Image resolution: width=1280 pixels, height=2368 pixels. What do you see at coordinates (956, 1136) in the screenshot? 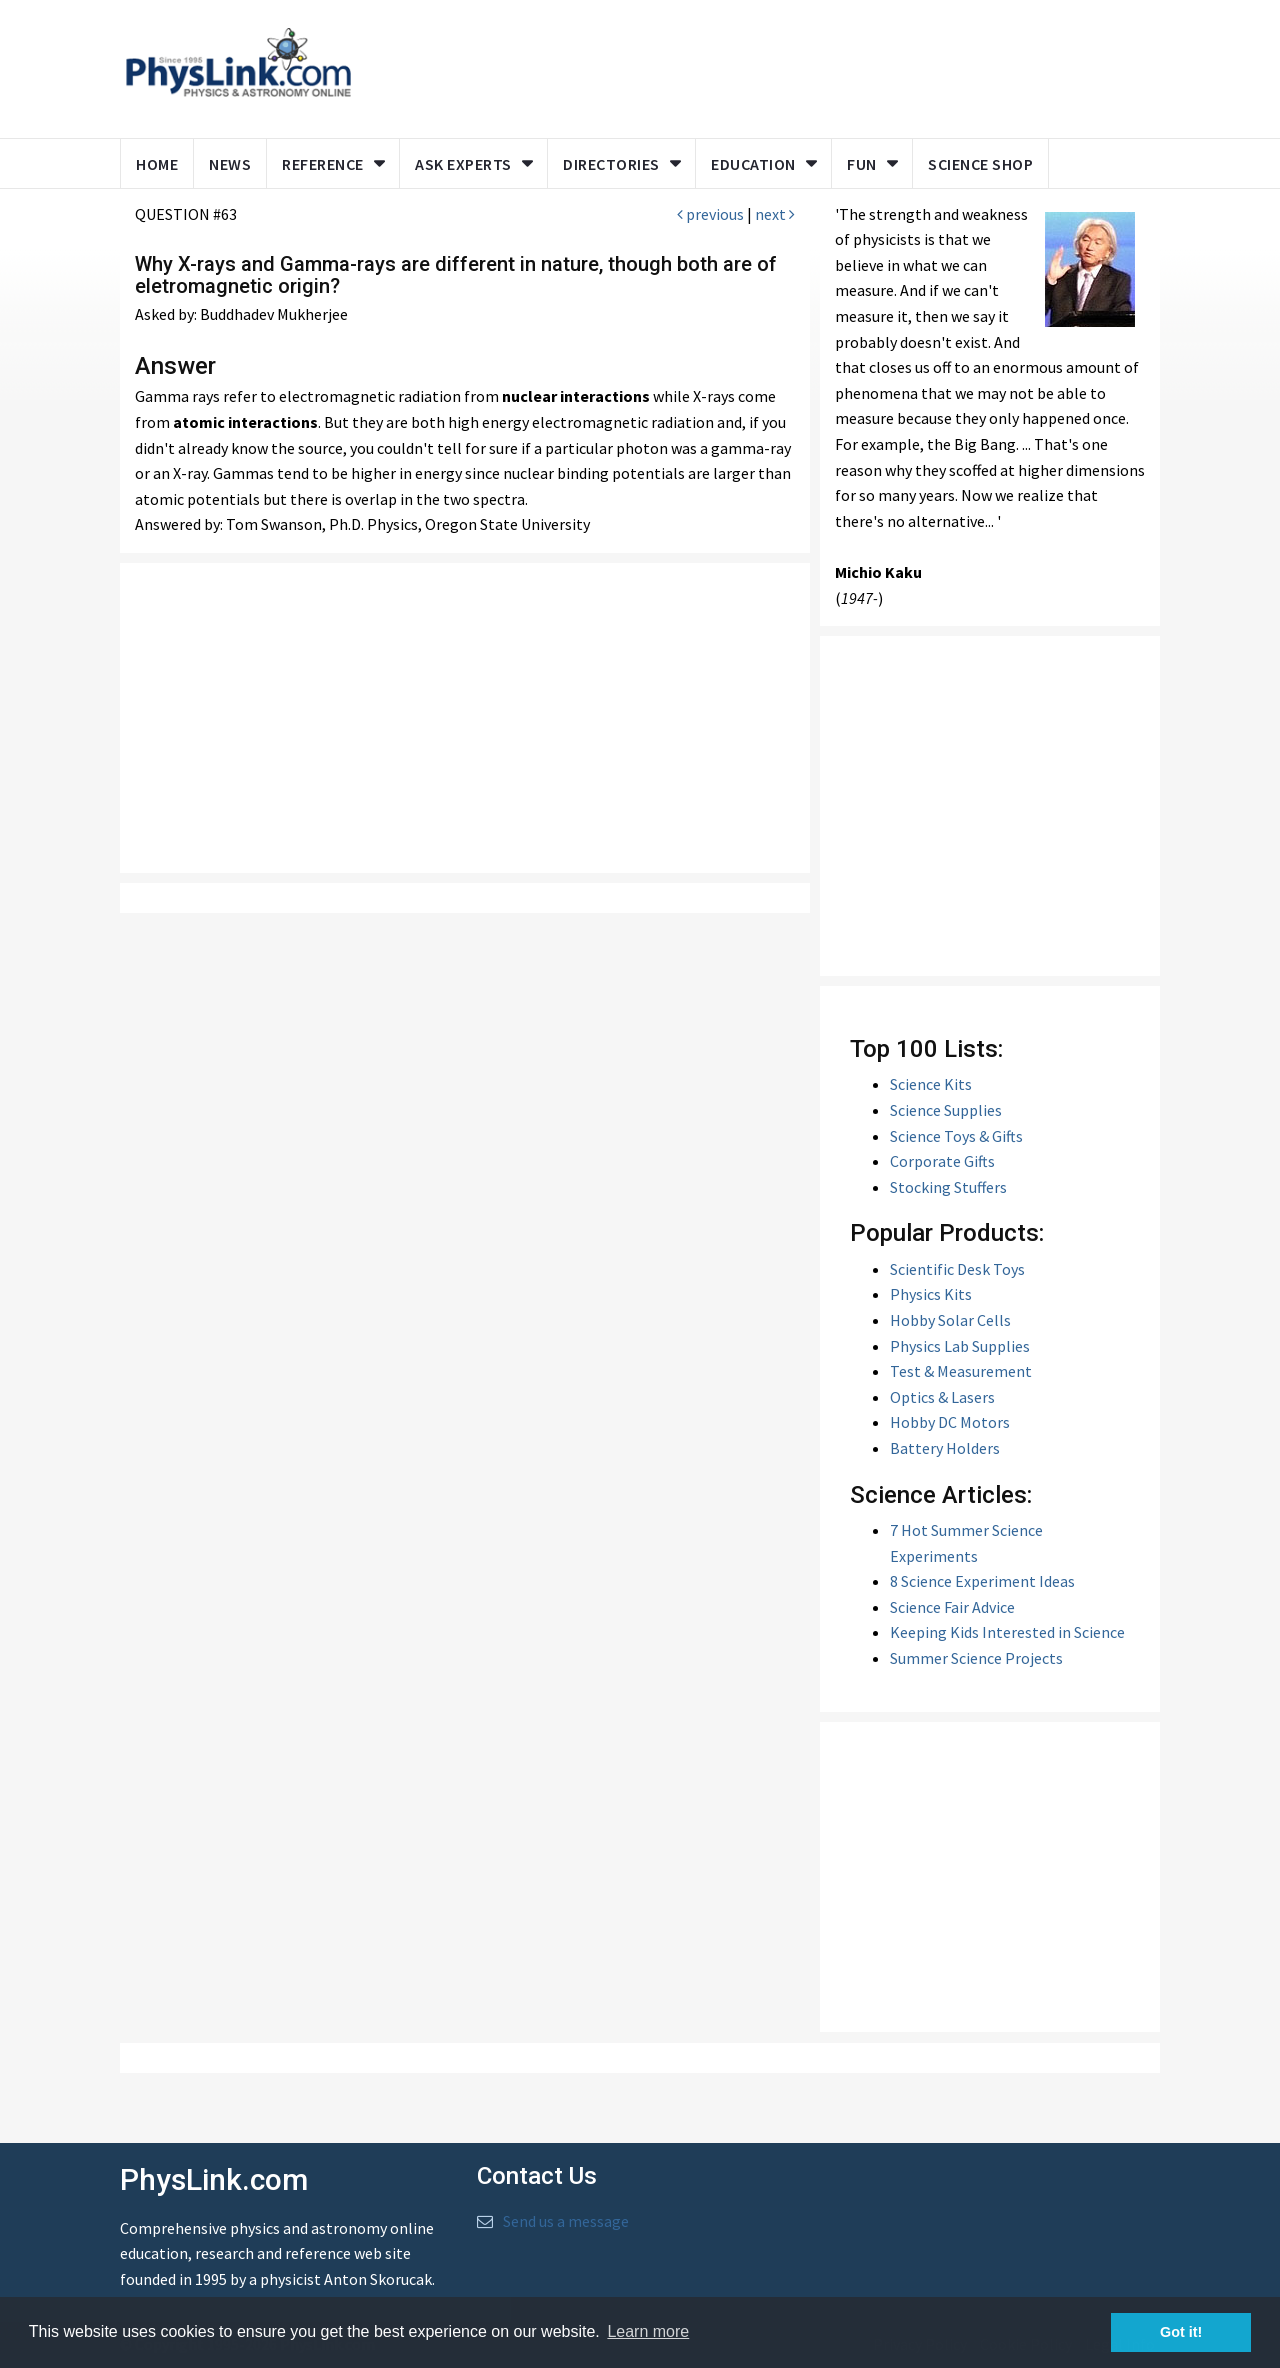
I see `Science Toys & Gifts` at bounding box center [956, 1136].